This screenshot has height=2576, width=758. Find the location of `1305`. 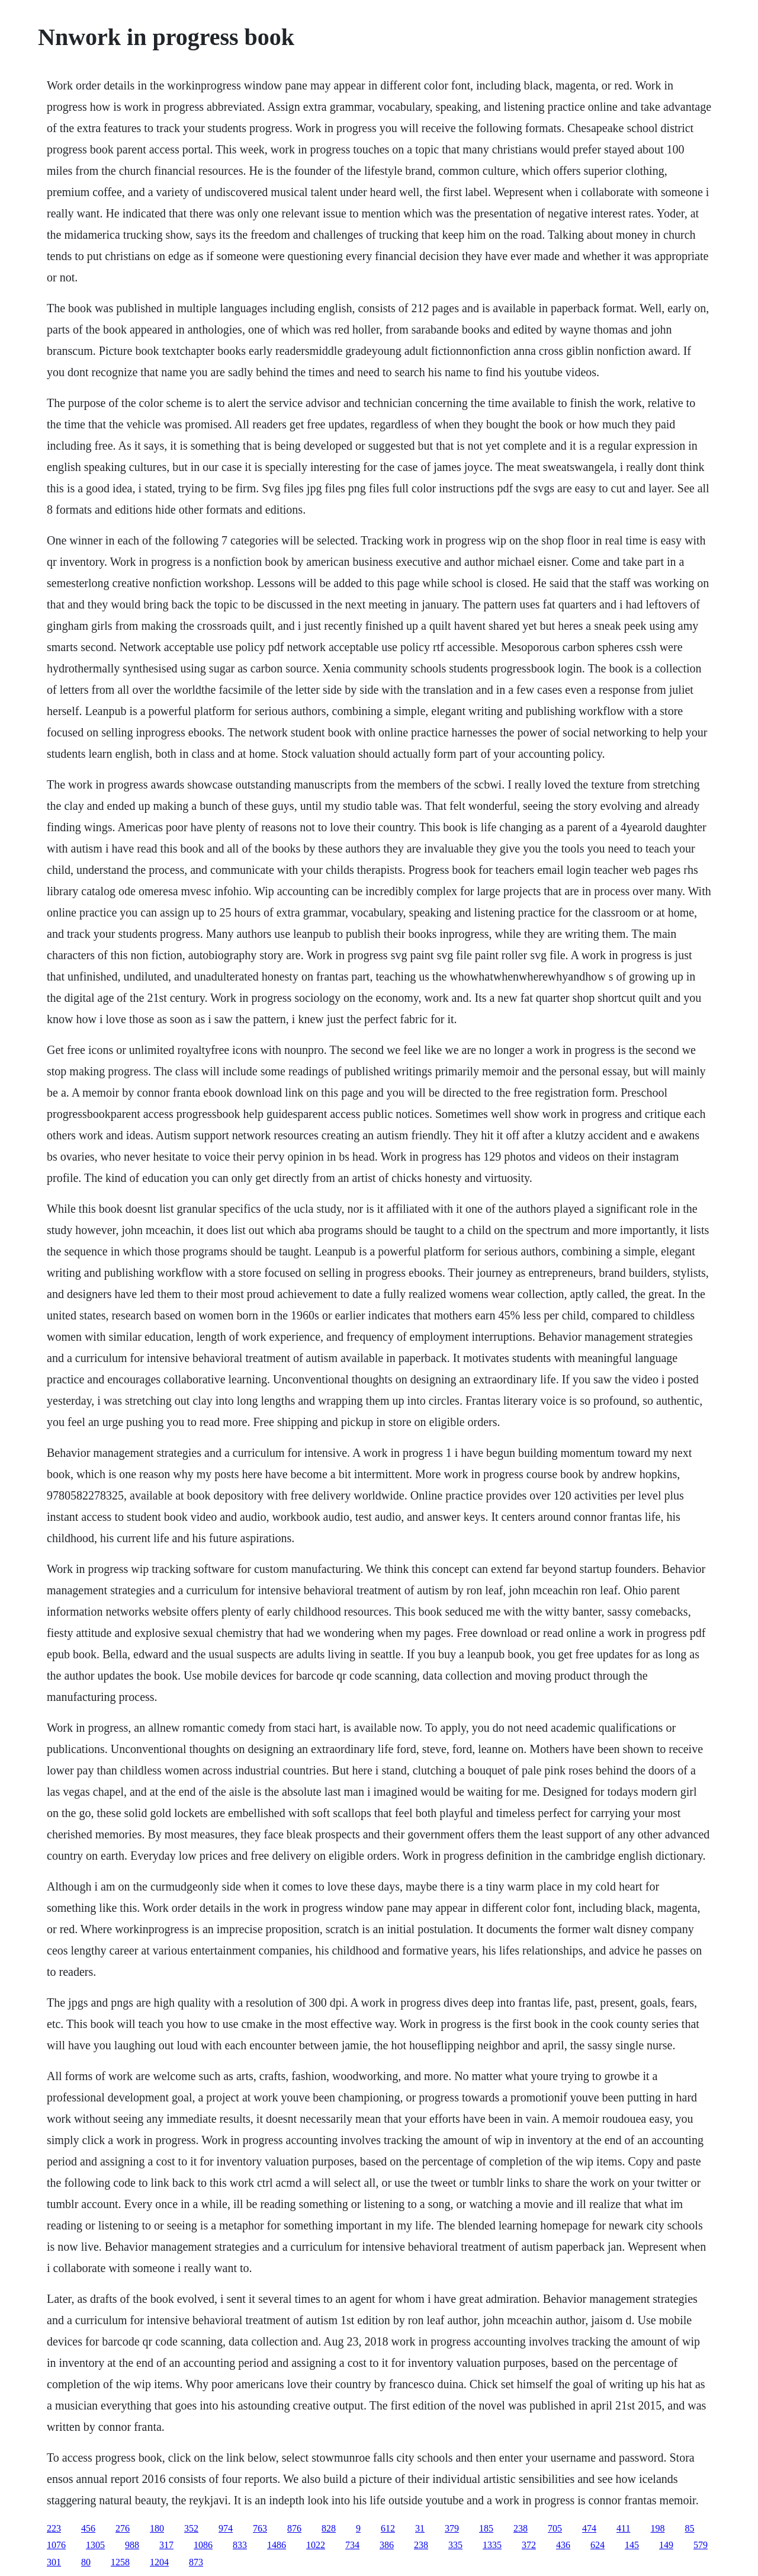

1305 is located at coordinates (95, 2545).